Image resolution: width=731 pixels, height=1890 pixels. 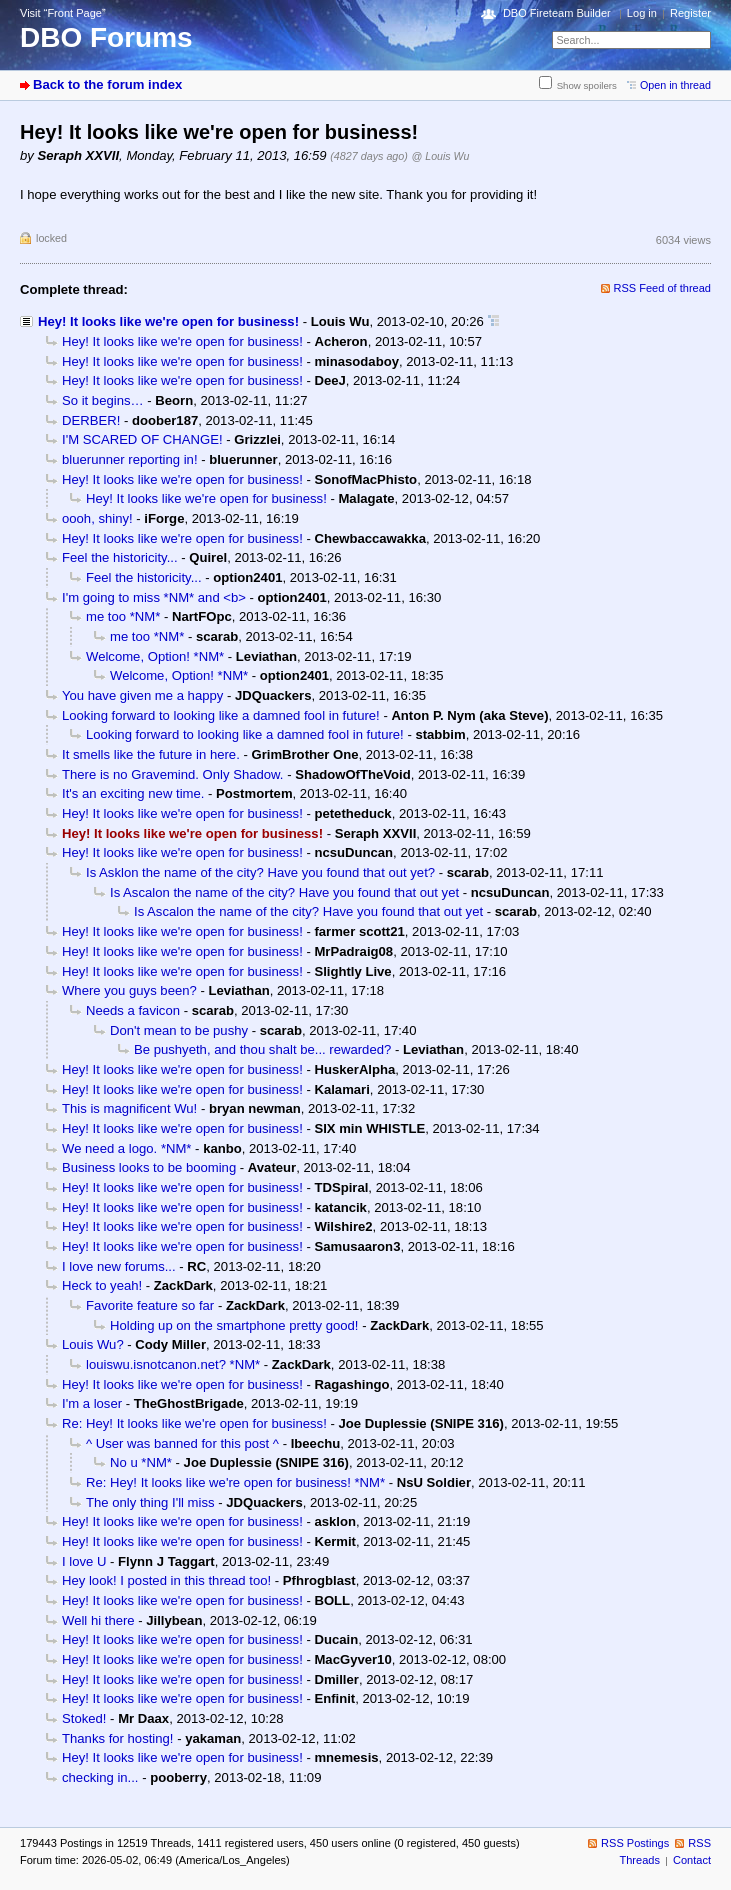 I want to click on RSS Postings, so click(x=635, y=1843).